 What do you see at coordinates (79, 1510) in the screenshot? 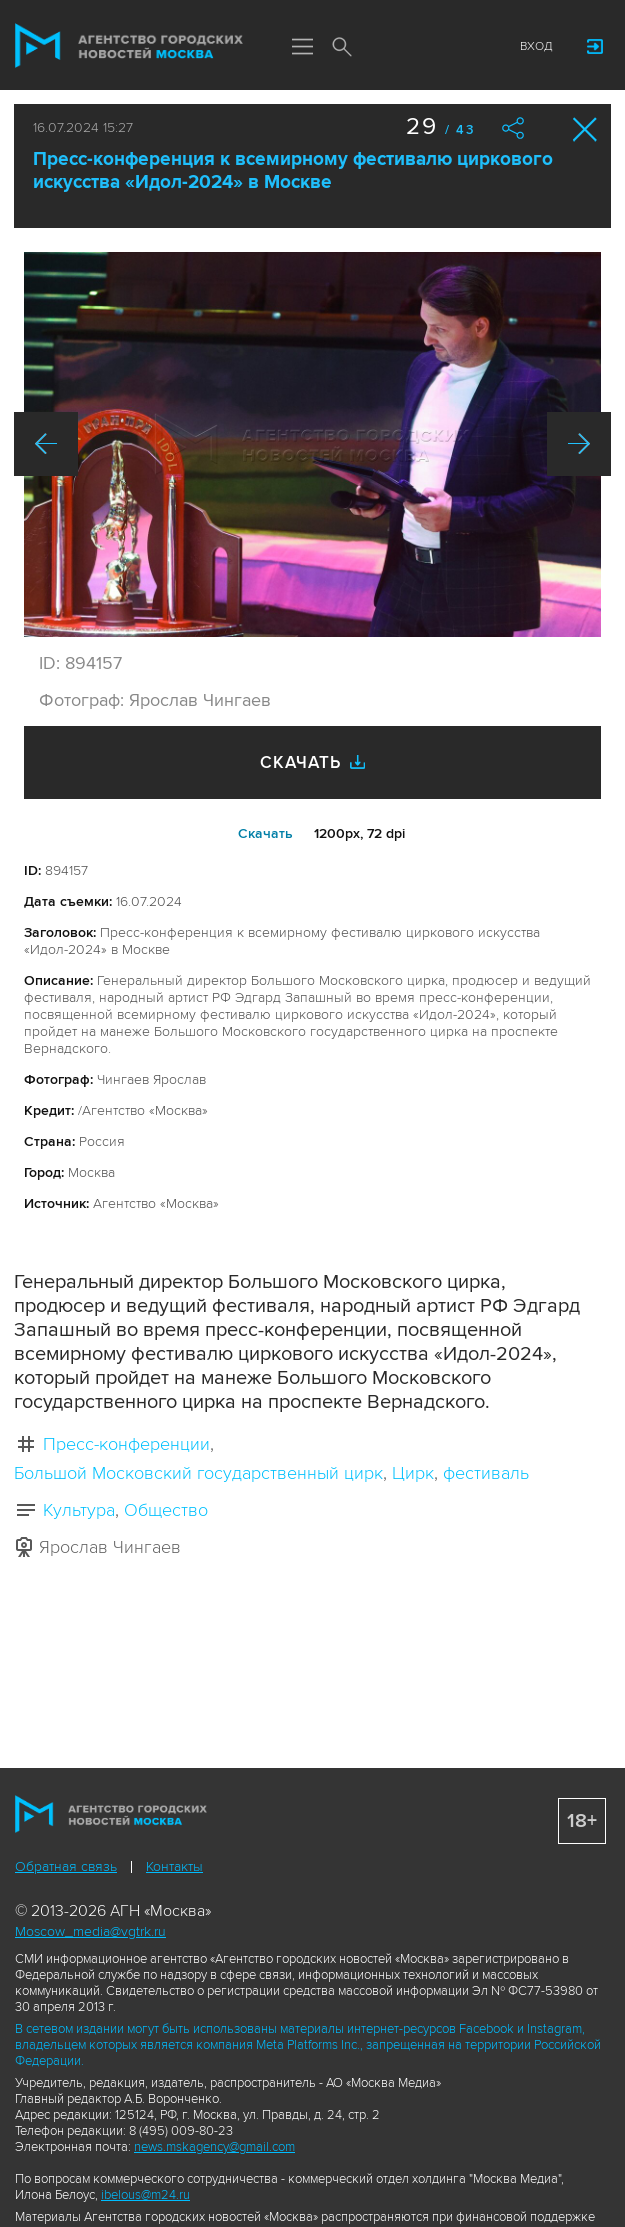
I see `Культура` at bounding box center [79, 1510].